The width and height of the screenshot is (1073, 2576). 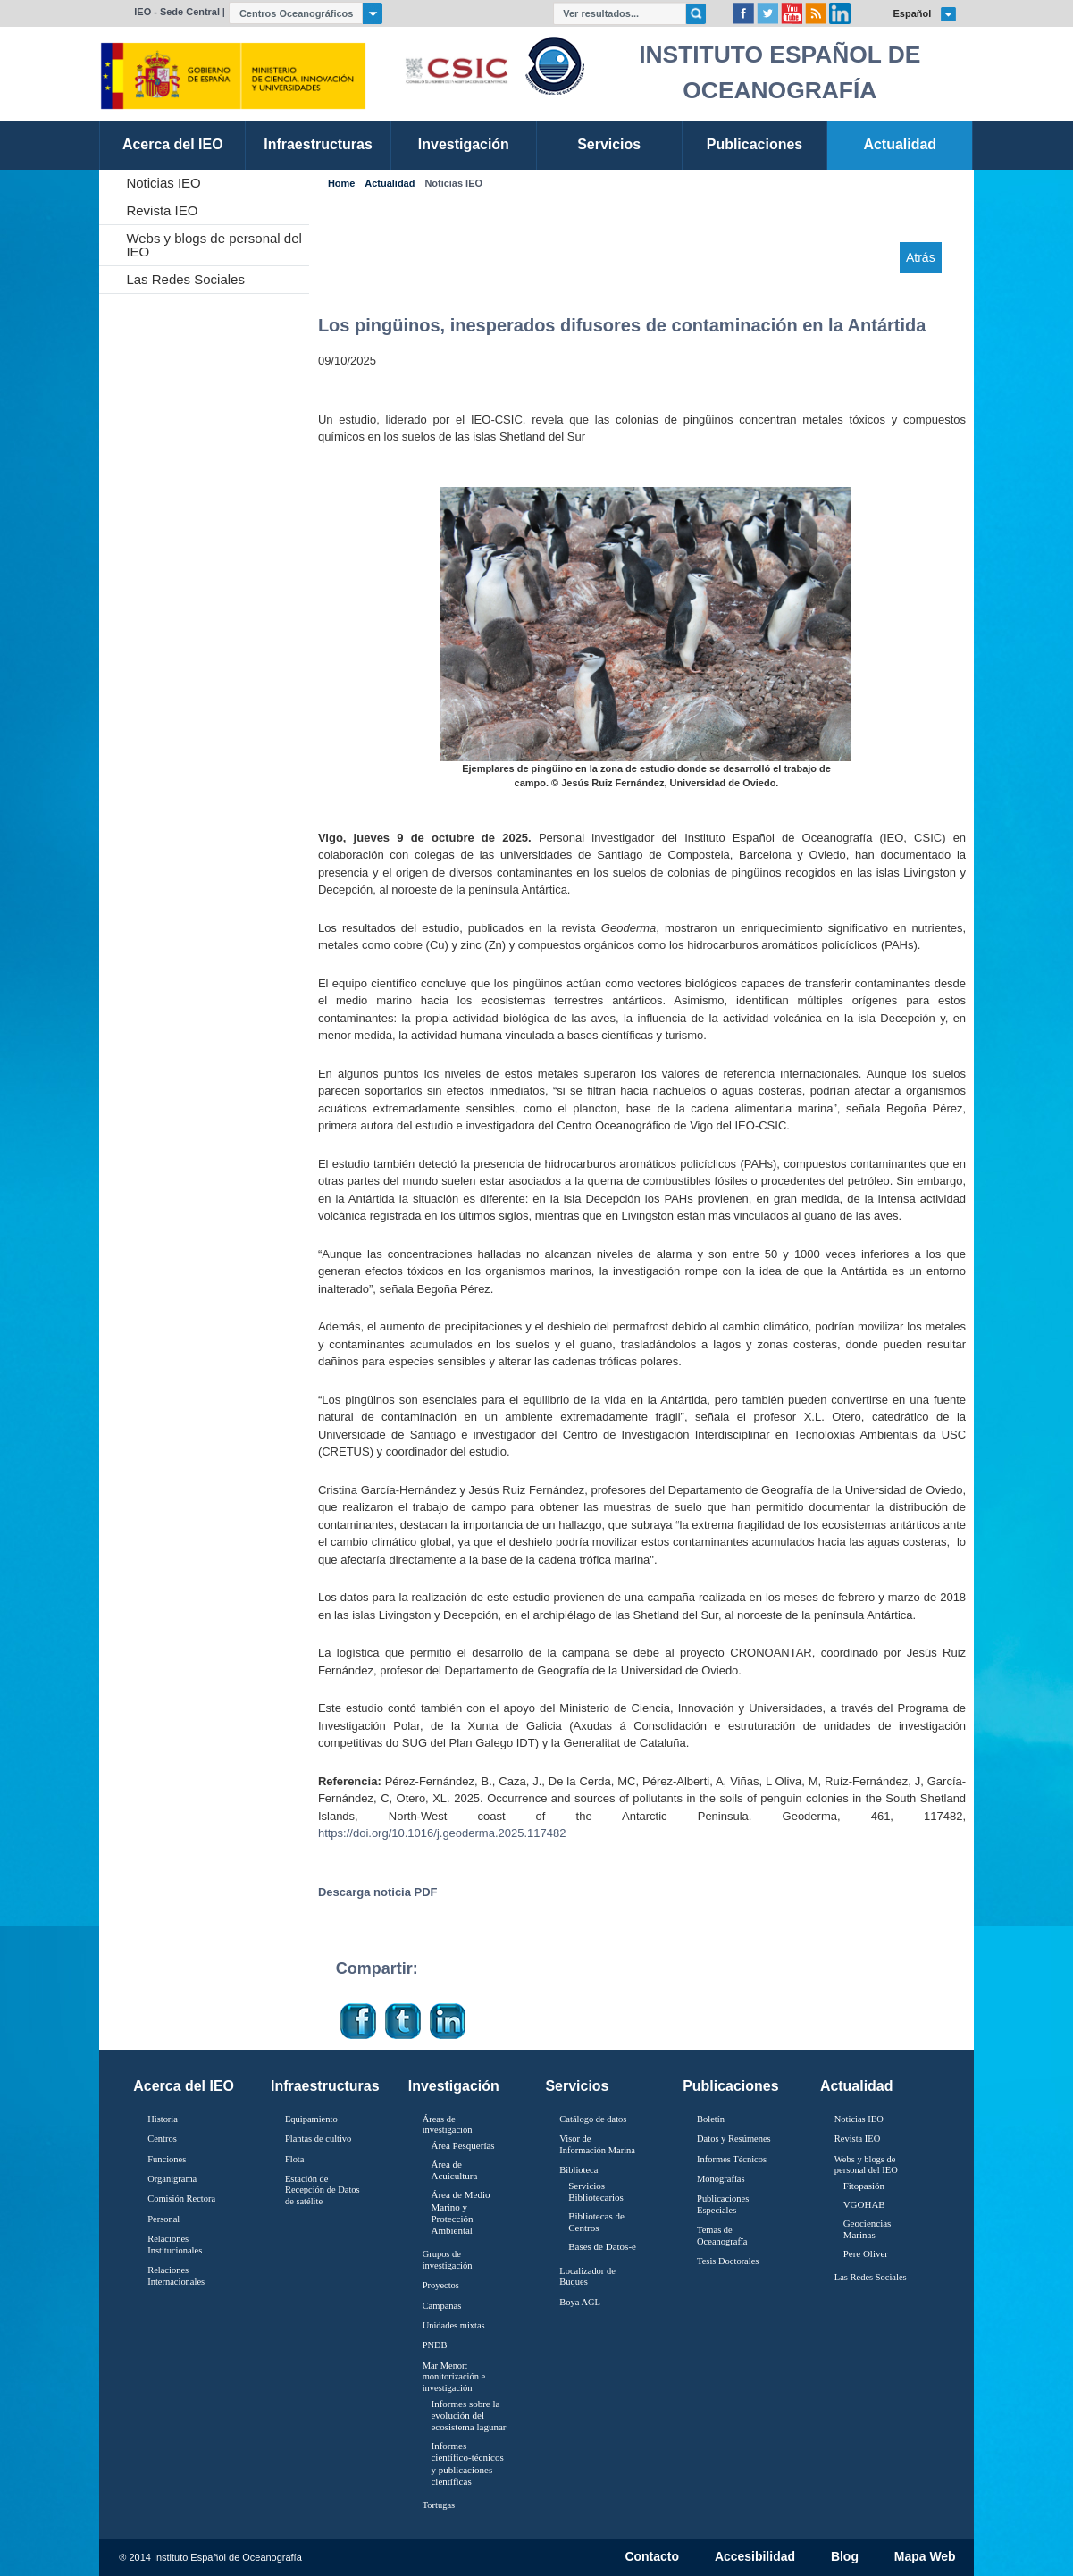 What do you see at coordinates (722, 2235) in the screenshot?
I see `Temas de Oceanografïa` at bounding box center [722, 2235].